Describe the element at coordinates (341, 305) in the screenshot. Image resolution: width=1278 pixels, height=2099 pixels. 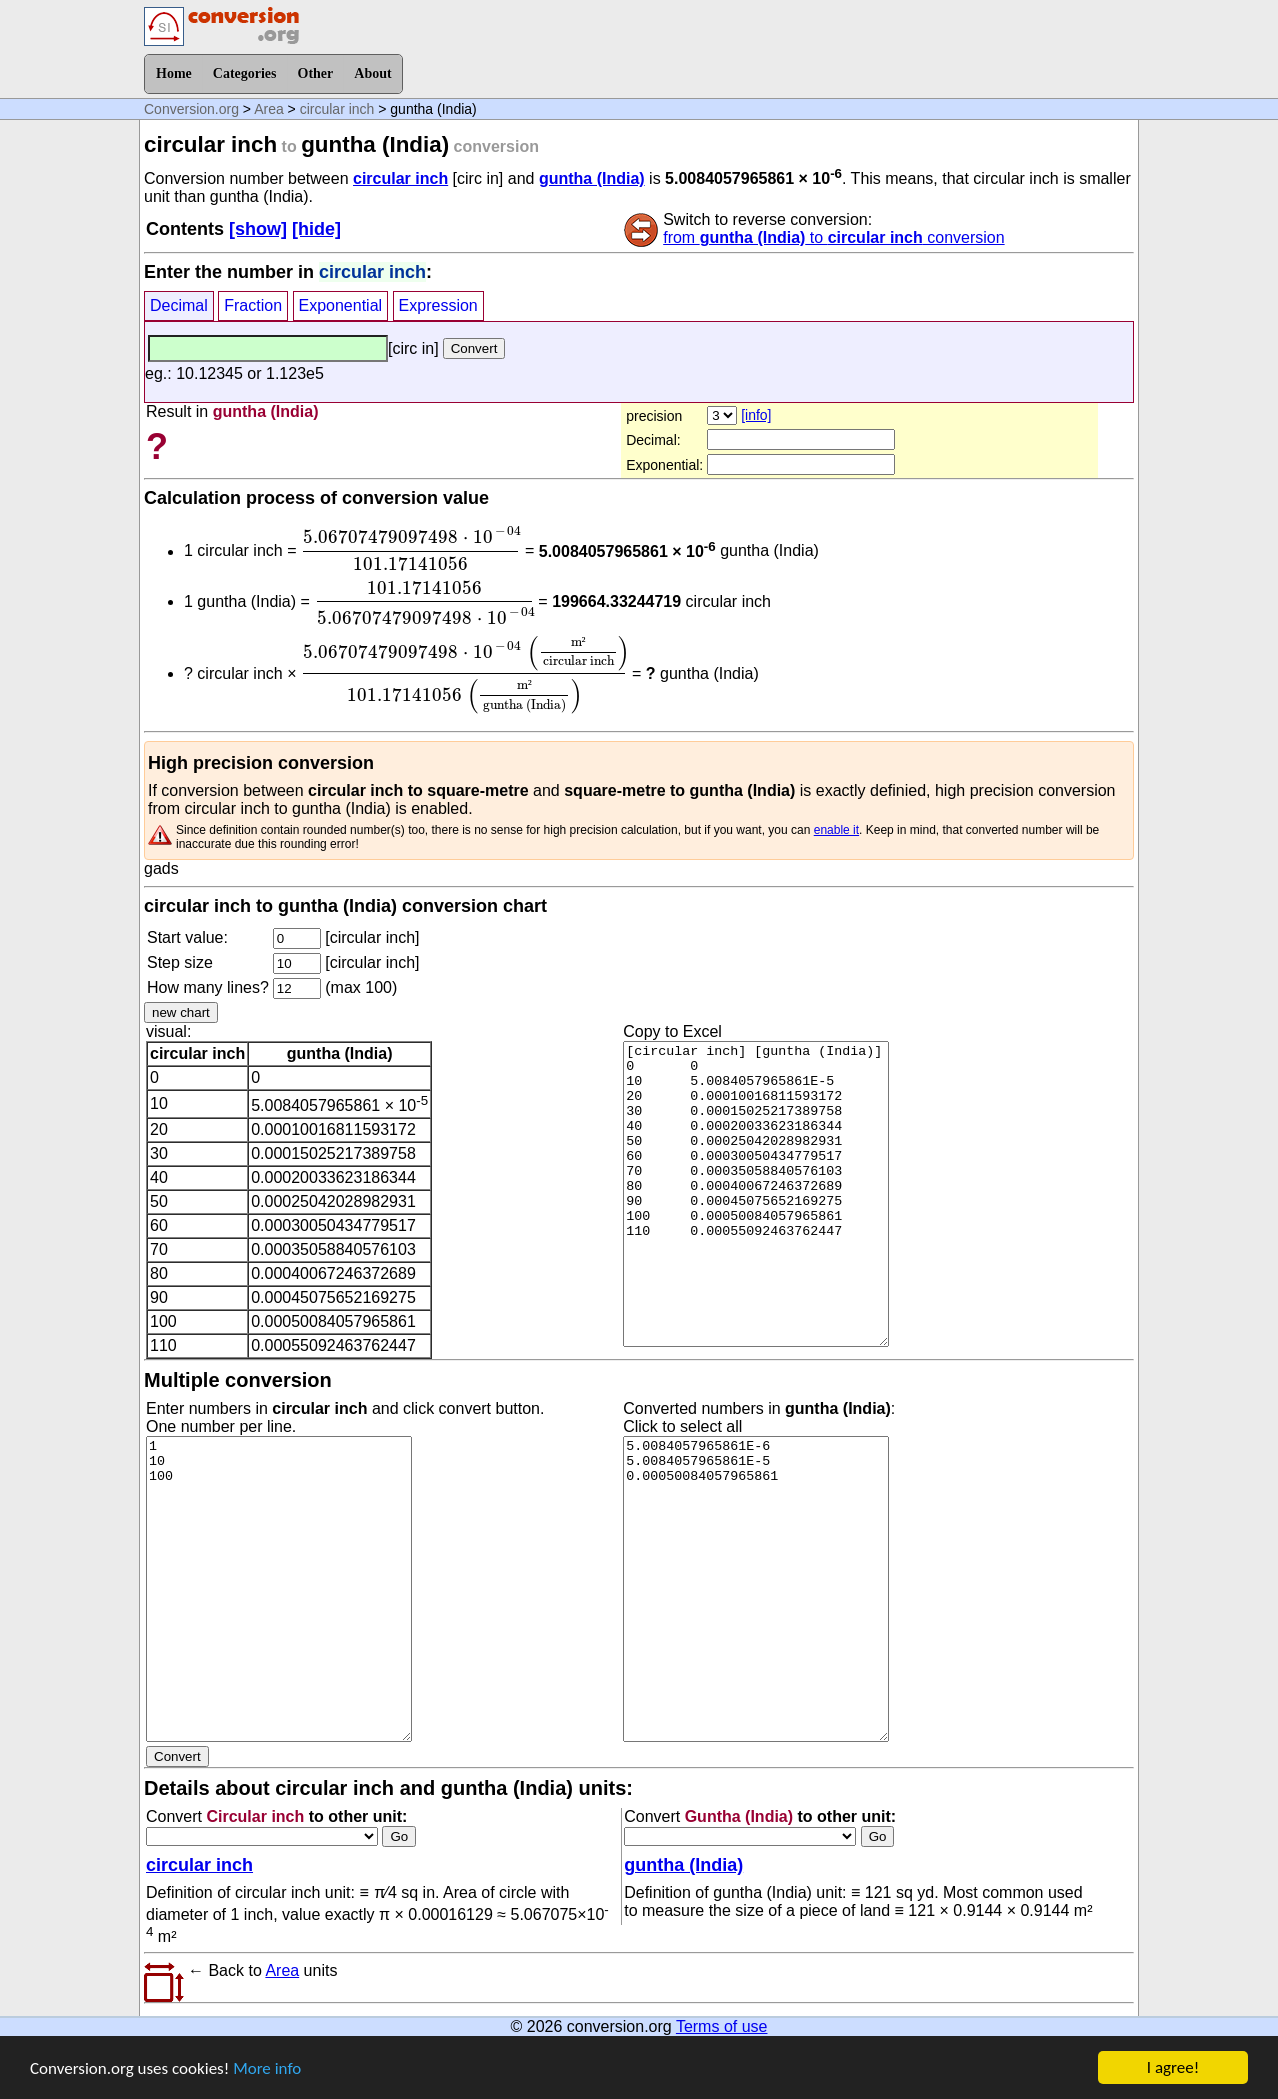
I see `Exponential` at that location.